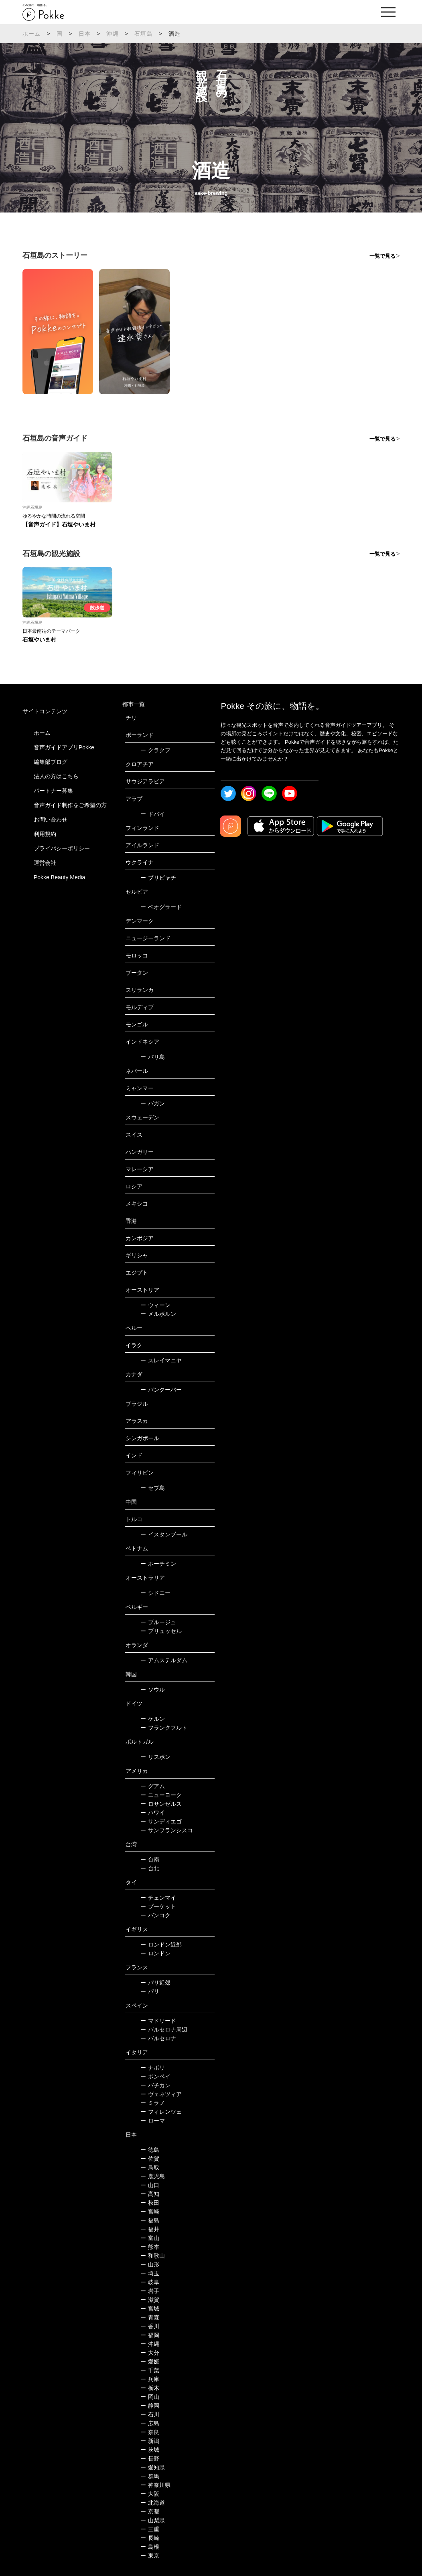  What do you see at coordinates (155, 1305) in the screenshot?
I see `ウィーン` at bounding box center [155, 1305].